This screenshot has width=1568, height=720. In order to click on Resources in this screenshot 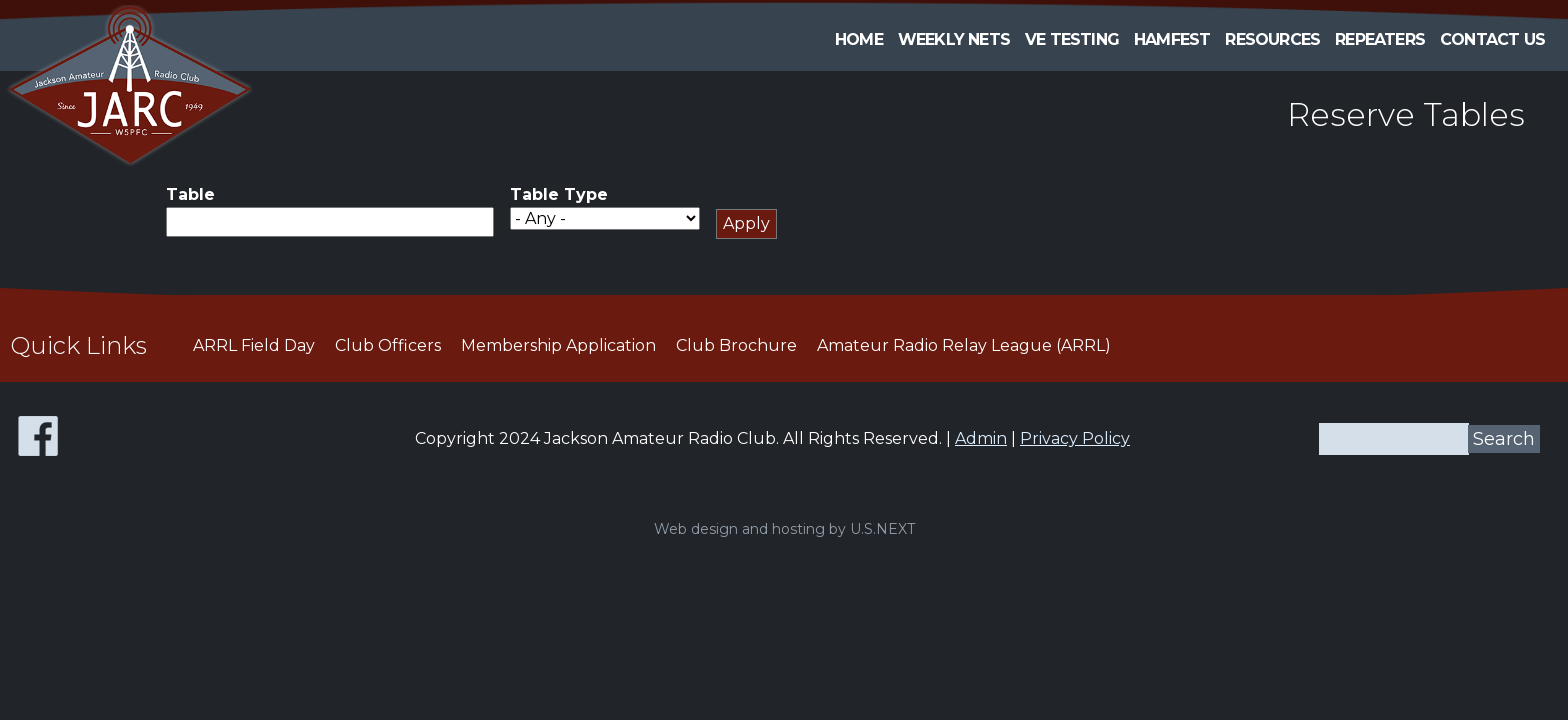, I will do `click(1272, 39)`.